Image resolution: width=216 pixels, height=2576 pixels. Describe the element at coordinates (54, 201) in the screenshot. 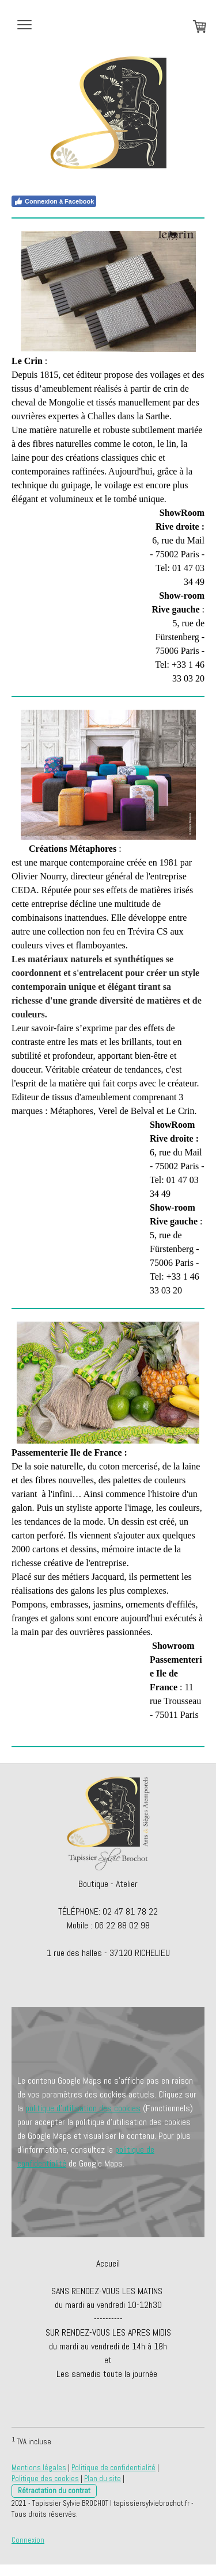

I see `Connexion à Facebook` at that location.